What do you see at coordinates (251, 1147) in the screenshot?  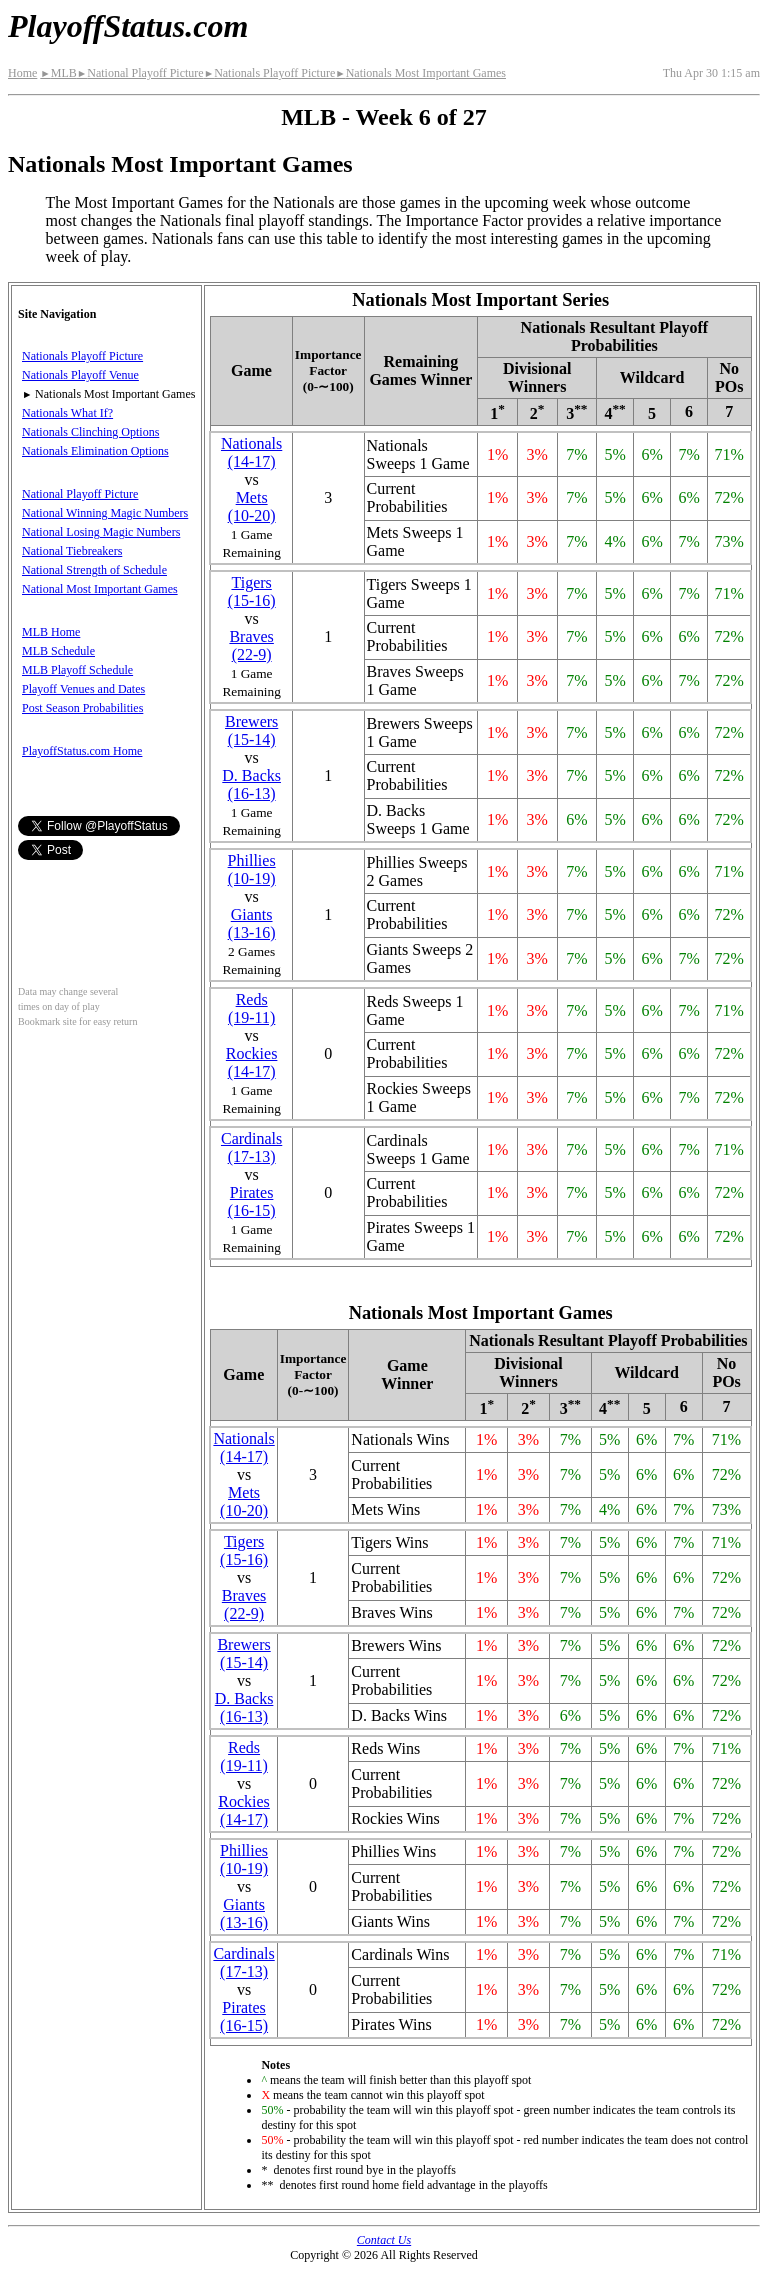 I see `Cardinals(17‑13)` at bounding box center [251, 1147].